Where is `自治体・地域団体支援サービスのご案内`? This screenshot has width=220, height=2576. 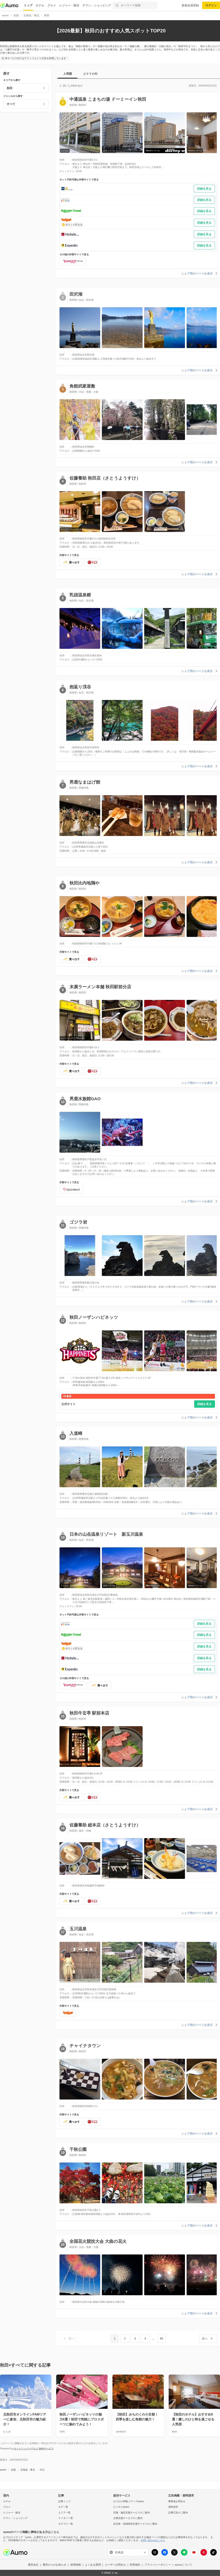
自治体・地域団体支援サービスのご案内 is located at coordinates (135, 2523).